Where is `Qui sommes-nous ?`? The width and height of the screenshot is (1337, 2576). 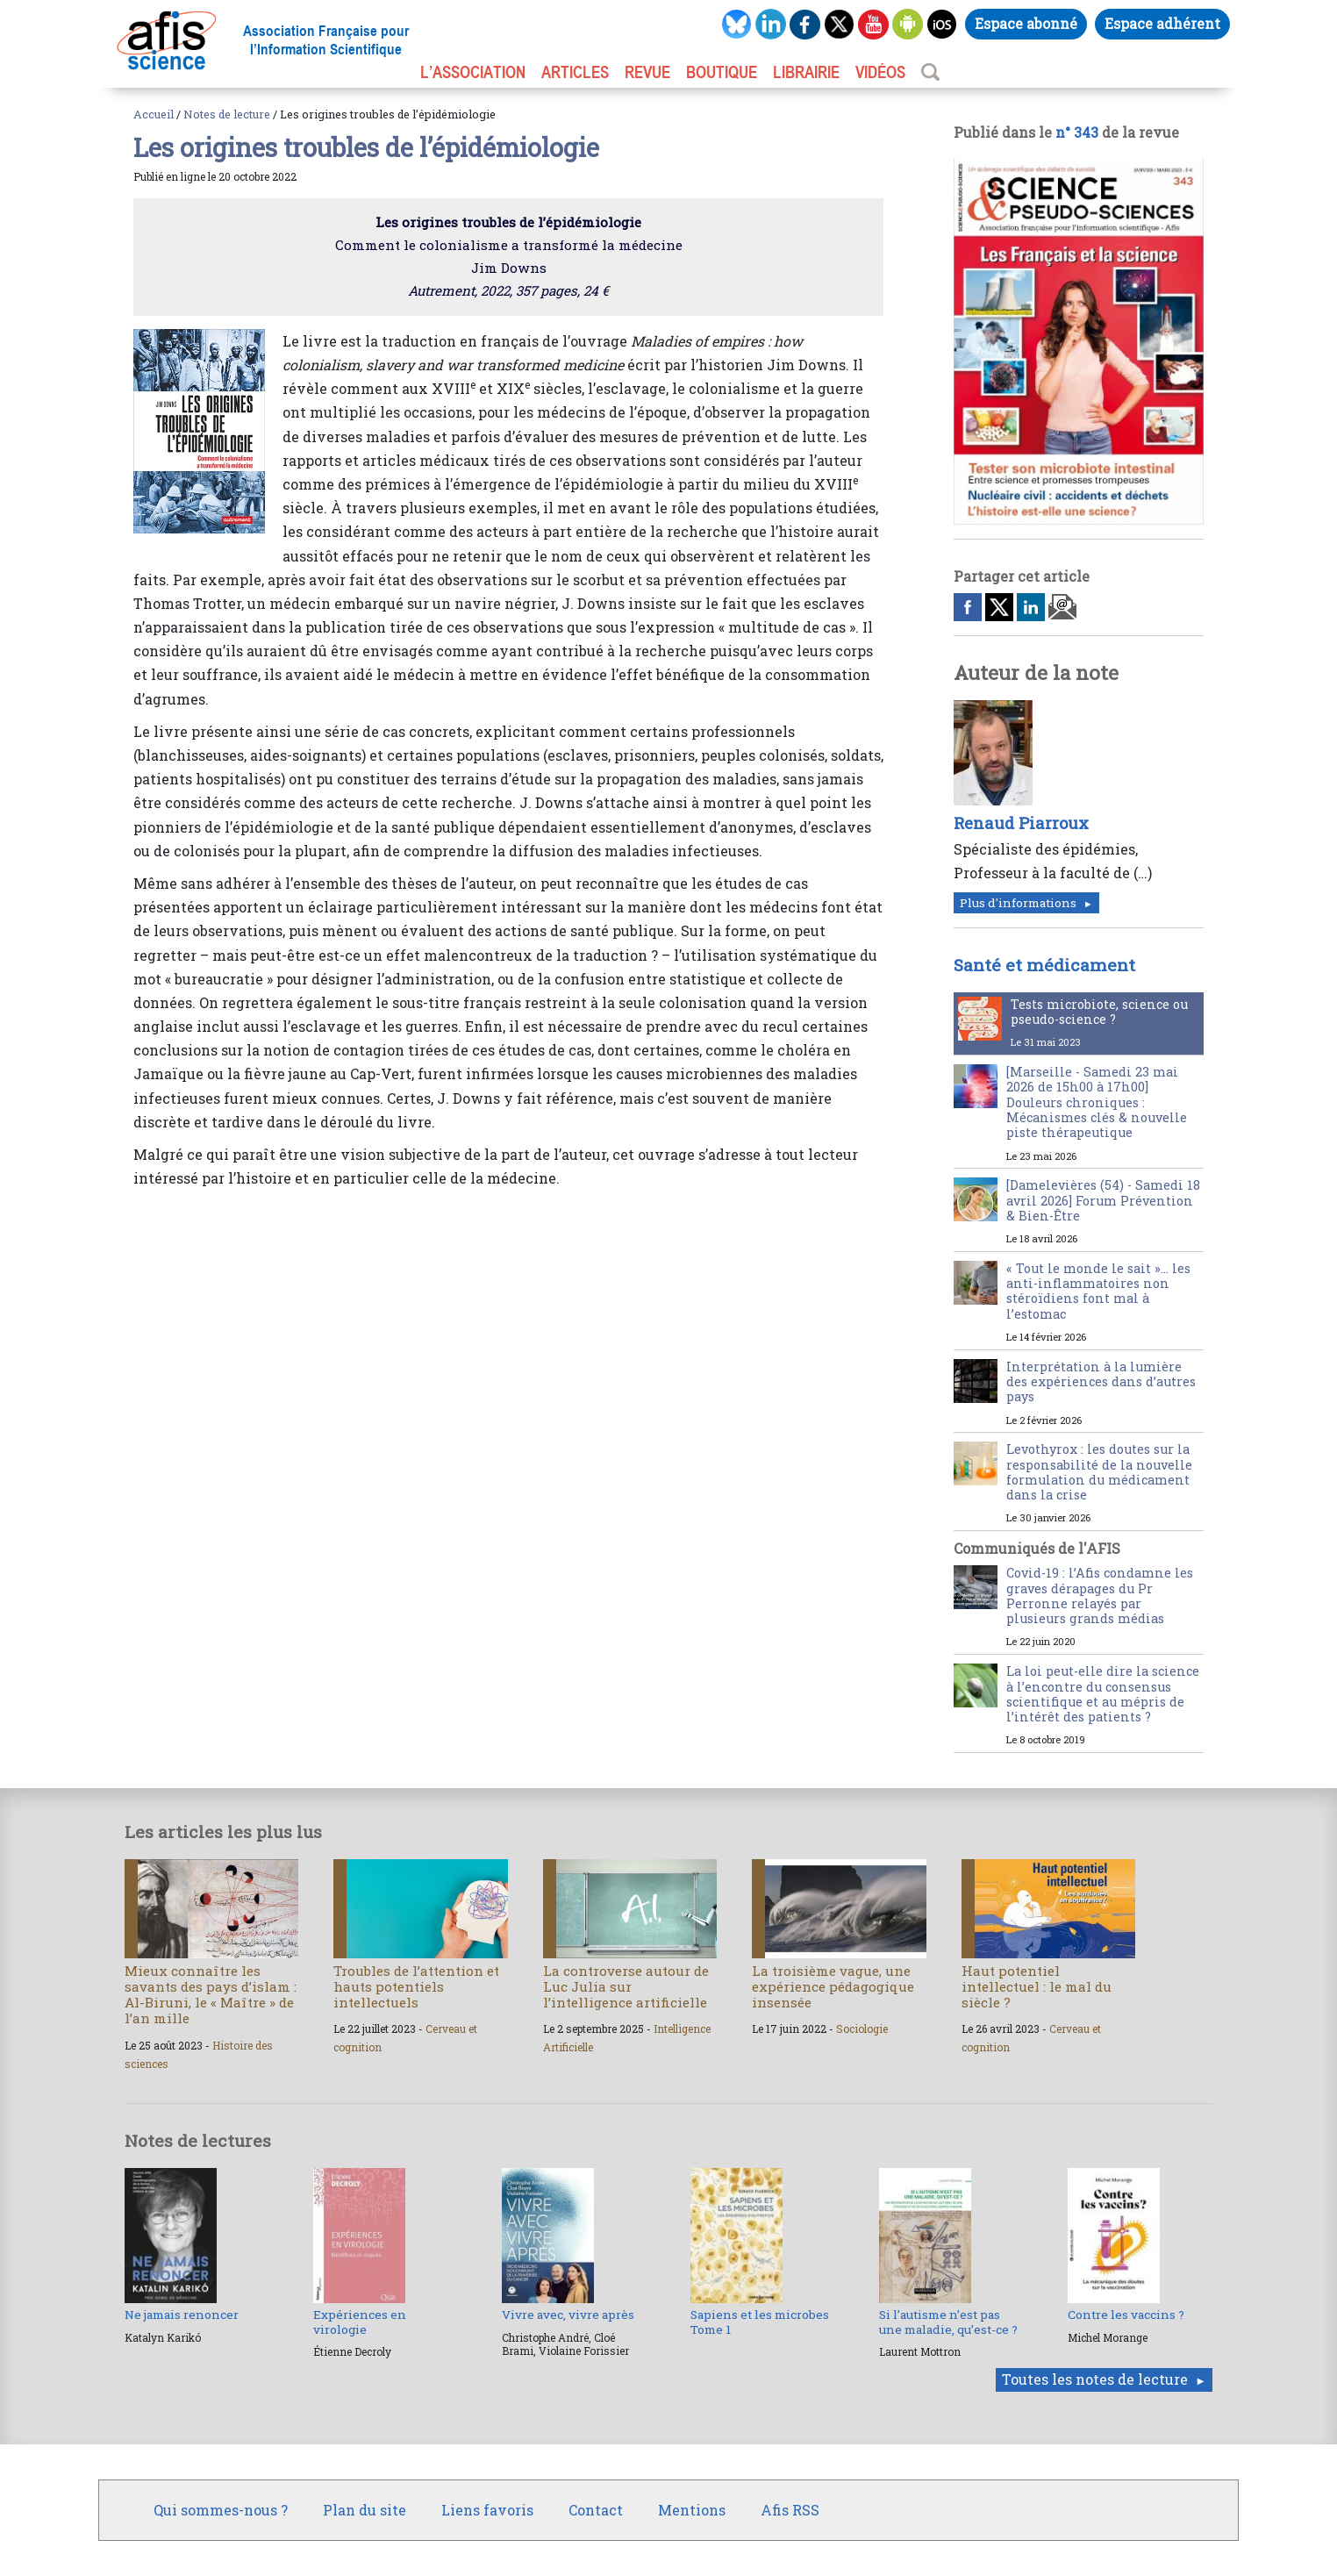
Qui sommes-nous ? is located at coordinates (221, 2510).